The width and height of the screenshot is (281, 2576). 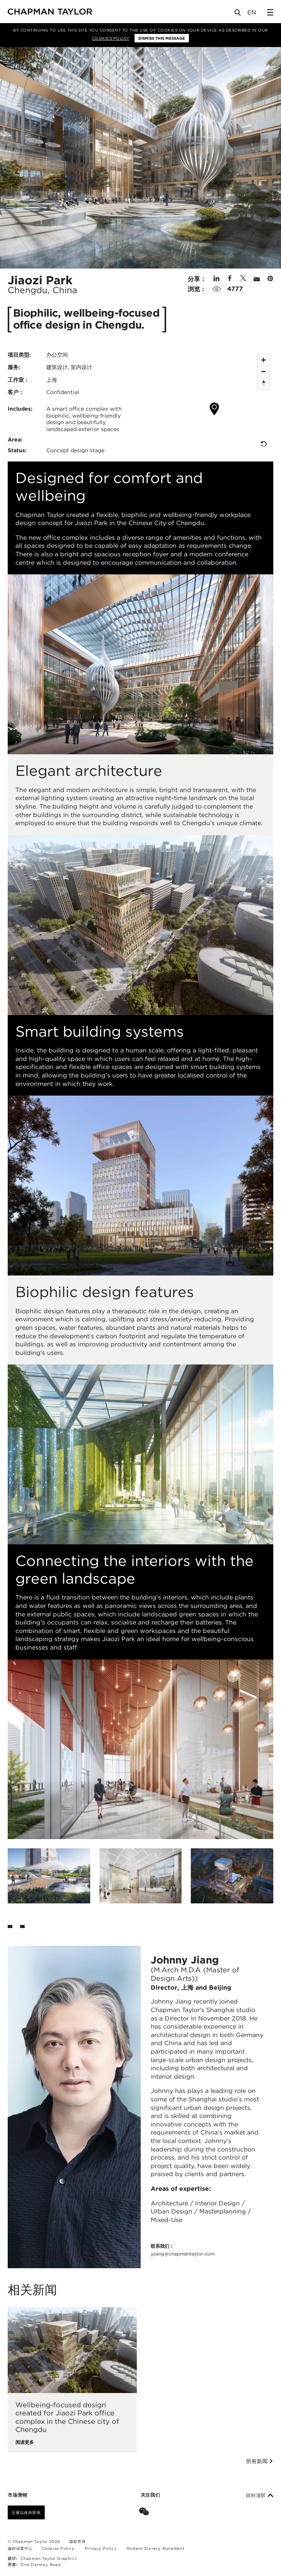 I want to click on 回到顶部, so click(x=259, y=2495).